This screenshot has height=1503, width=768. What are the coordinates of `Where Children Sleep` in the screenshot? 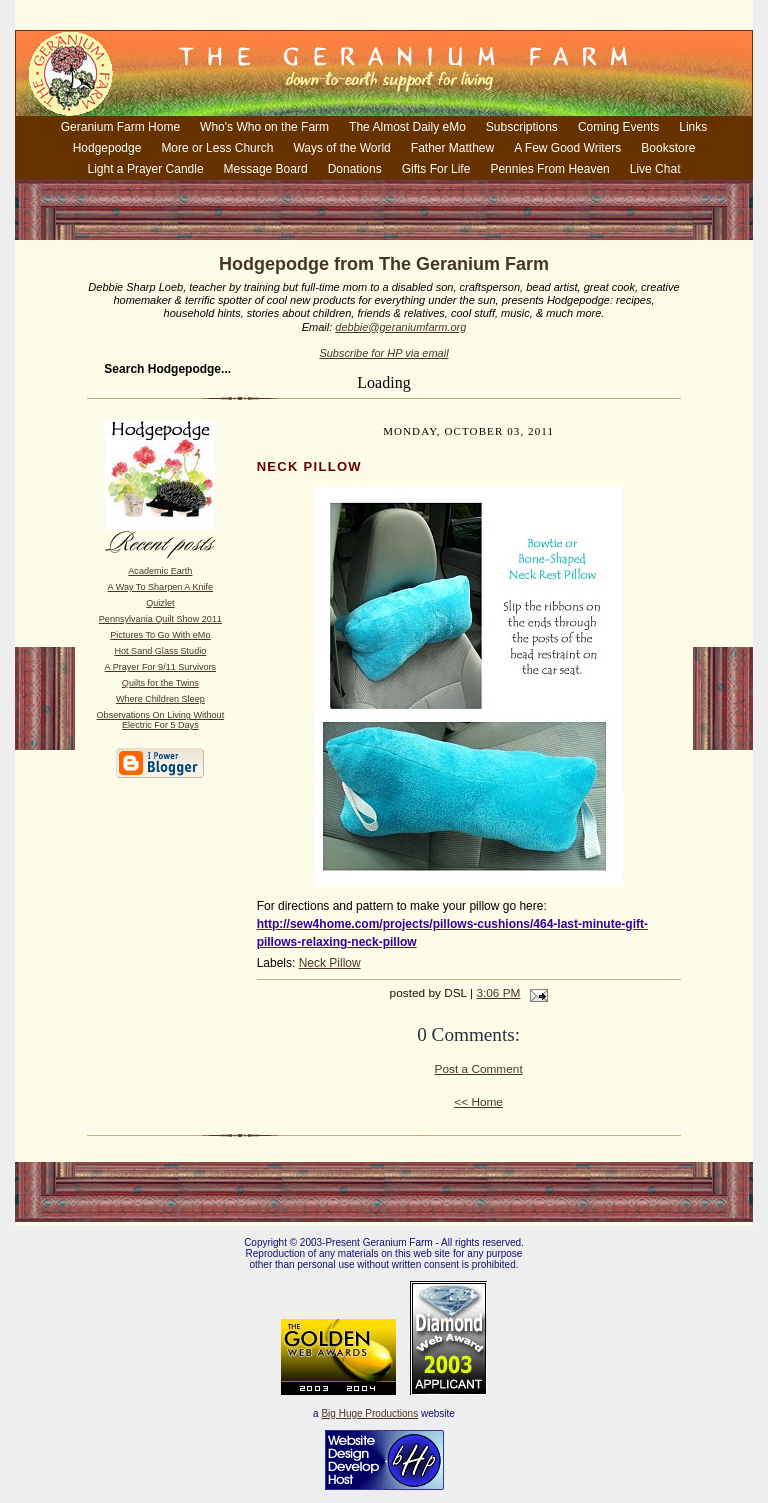 It's located at (160, 699).